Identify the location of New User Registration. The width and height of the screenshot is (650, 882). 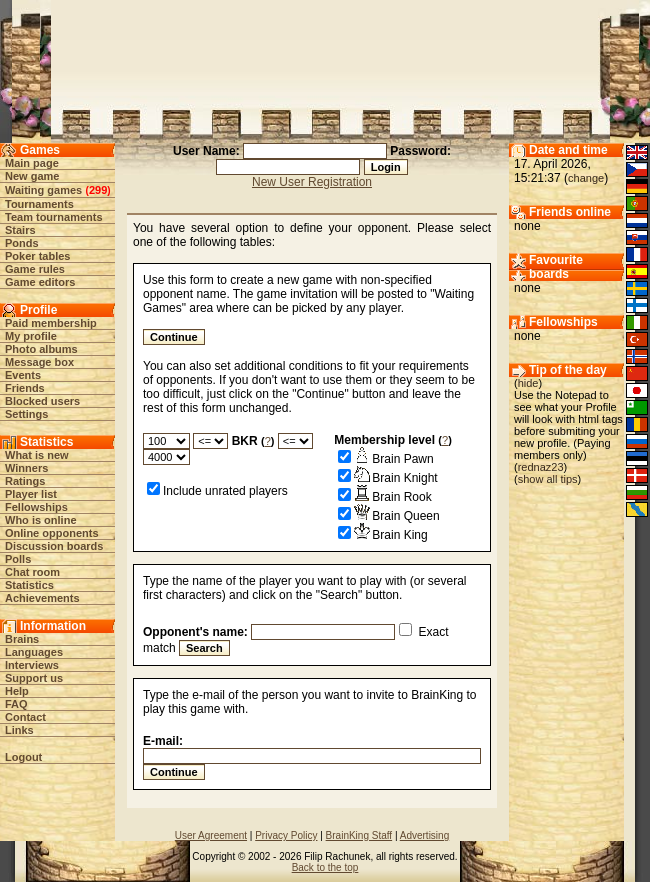
(312, 182).